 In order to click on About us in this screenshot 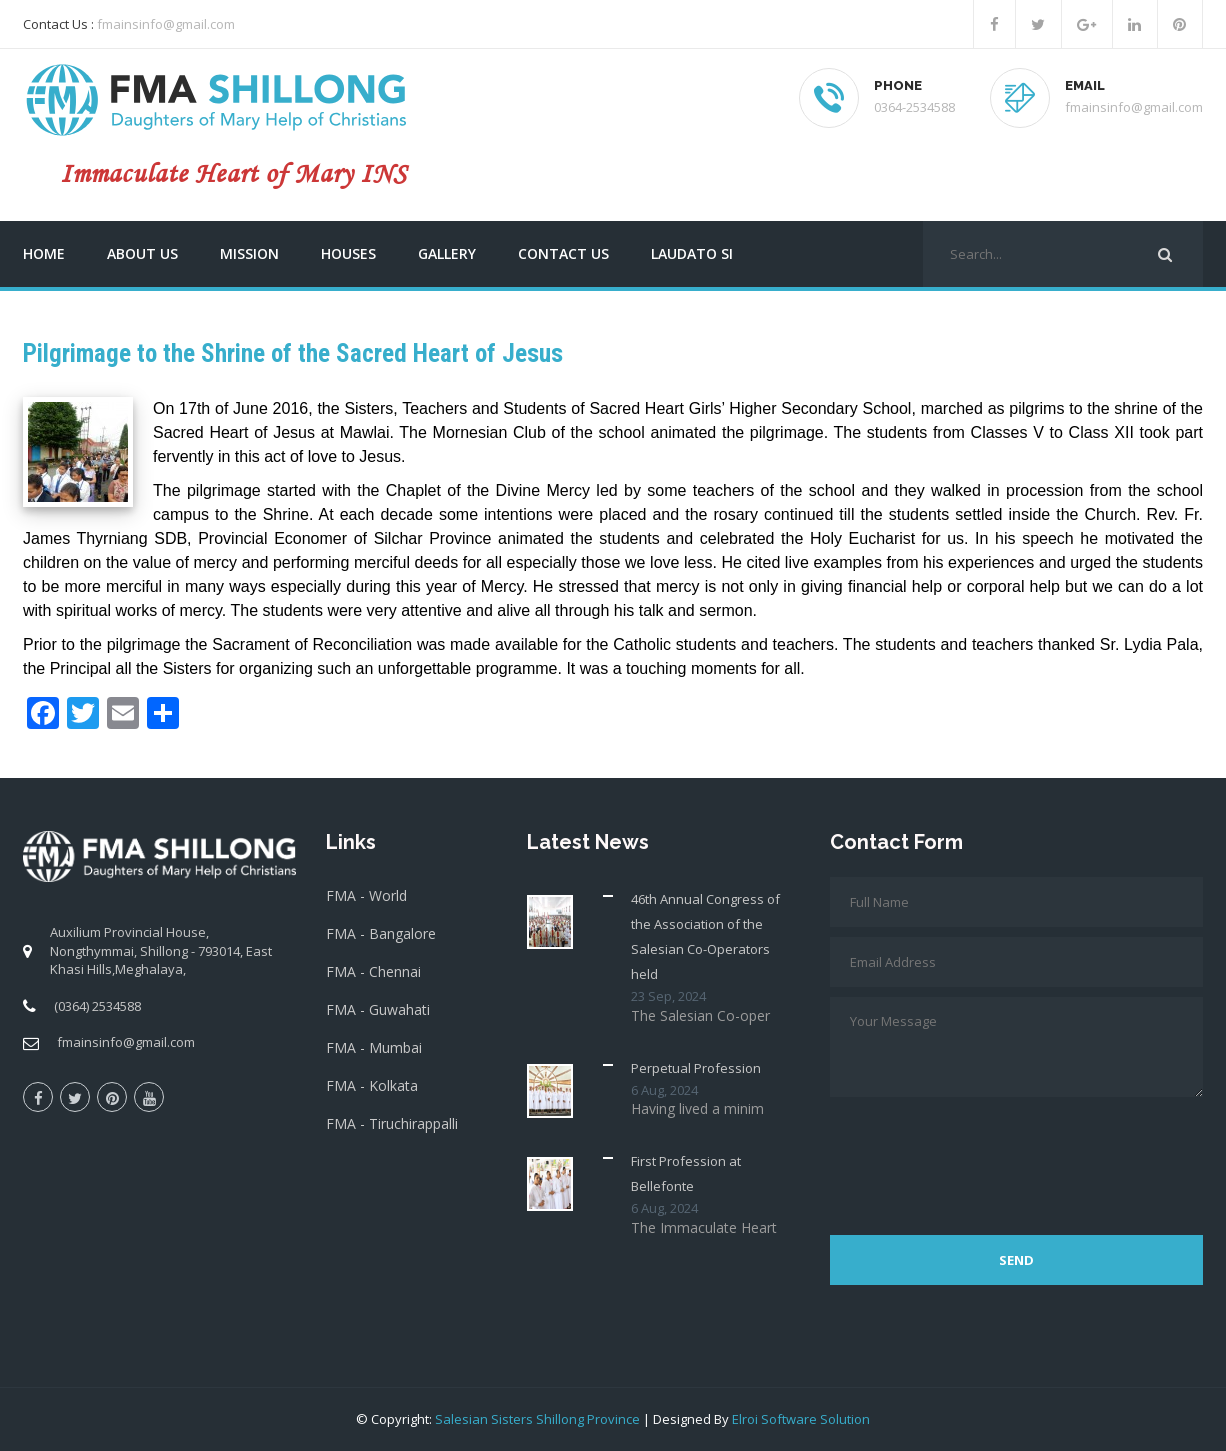, I will do `click(142, 253)`.